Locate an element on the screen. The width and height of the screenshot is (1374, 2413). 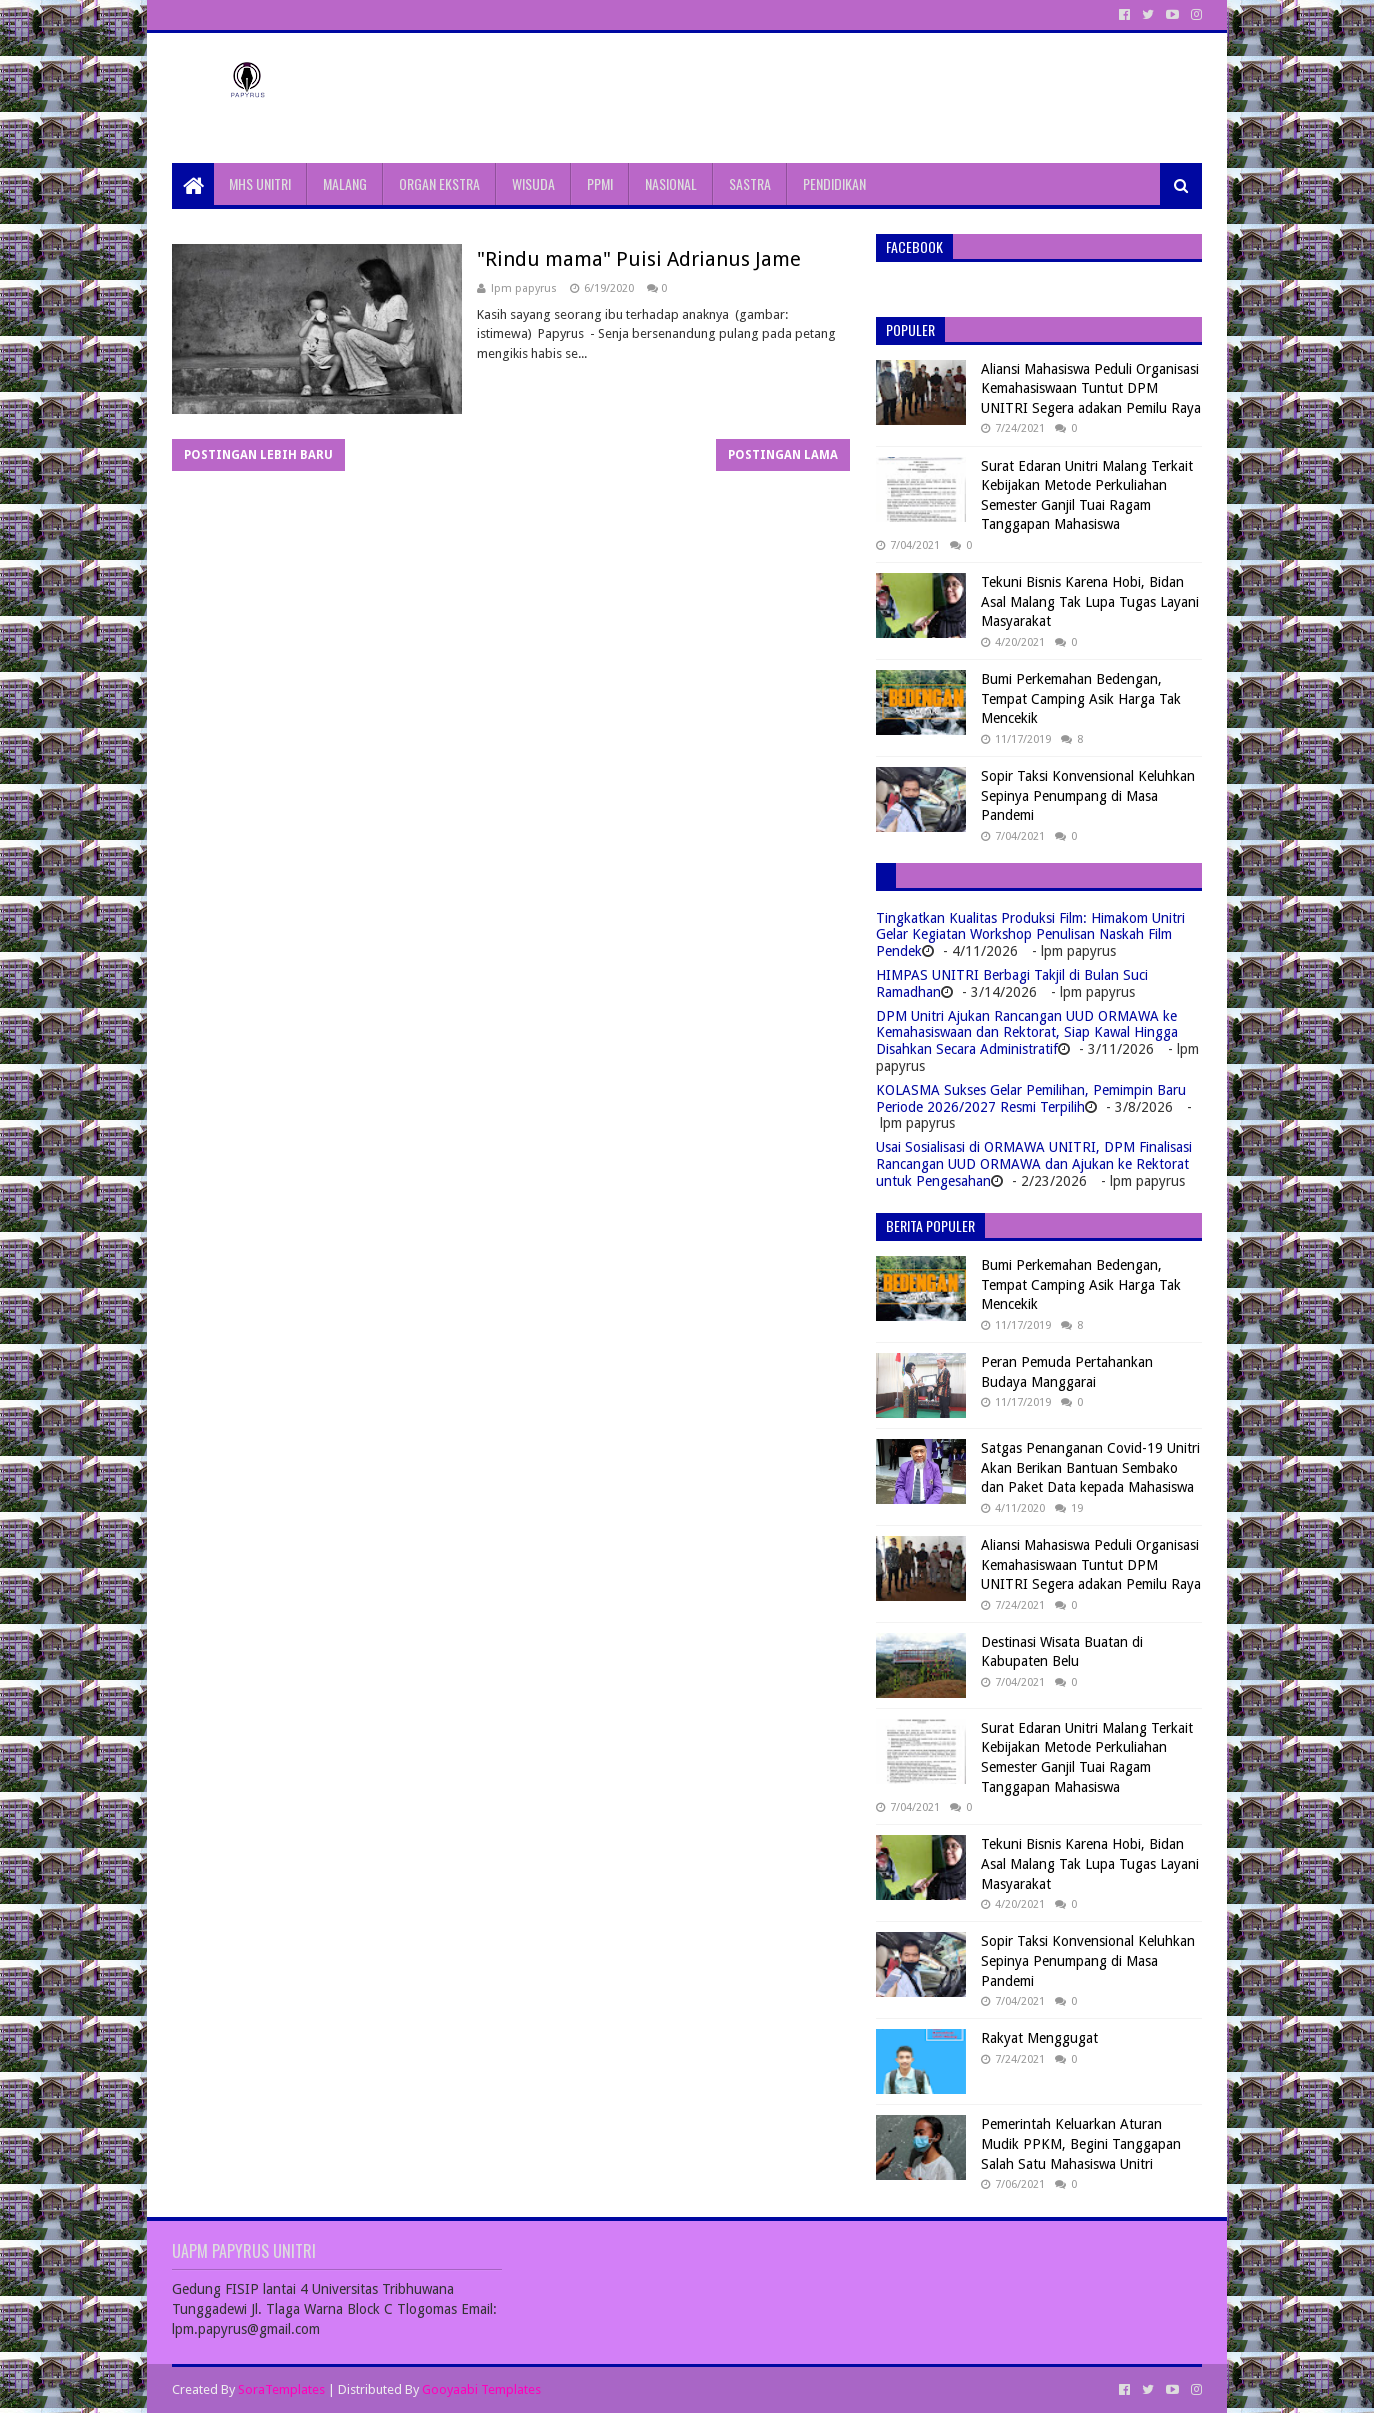
Aliansi Mahasiswa Peduli Organisasi Kemahasiswaan Tuntut DPM UNITRI Segera adakan Pemilu Raya is located at coordinates (1091, 388).